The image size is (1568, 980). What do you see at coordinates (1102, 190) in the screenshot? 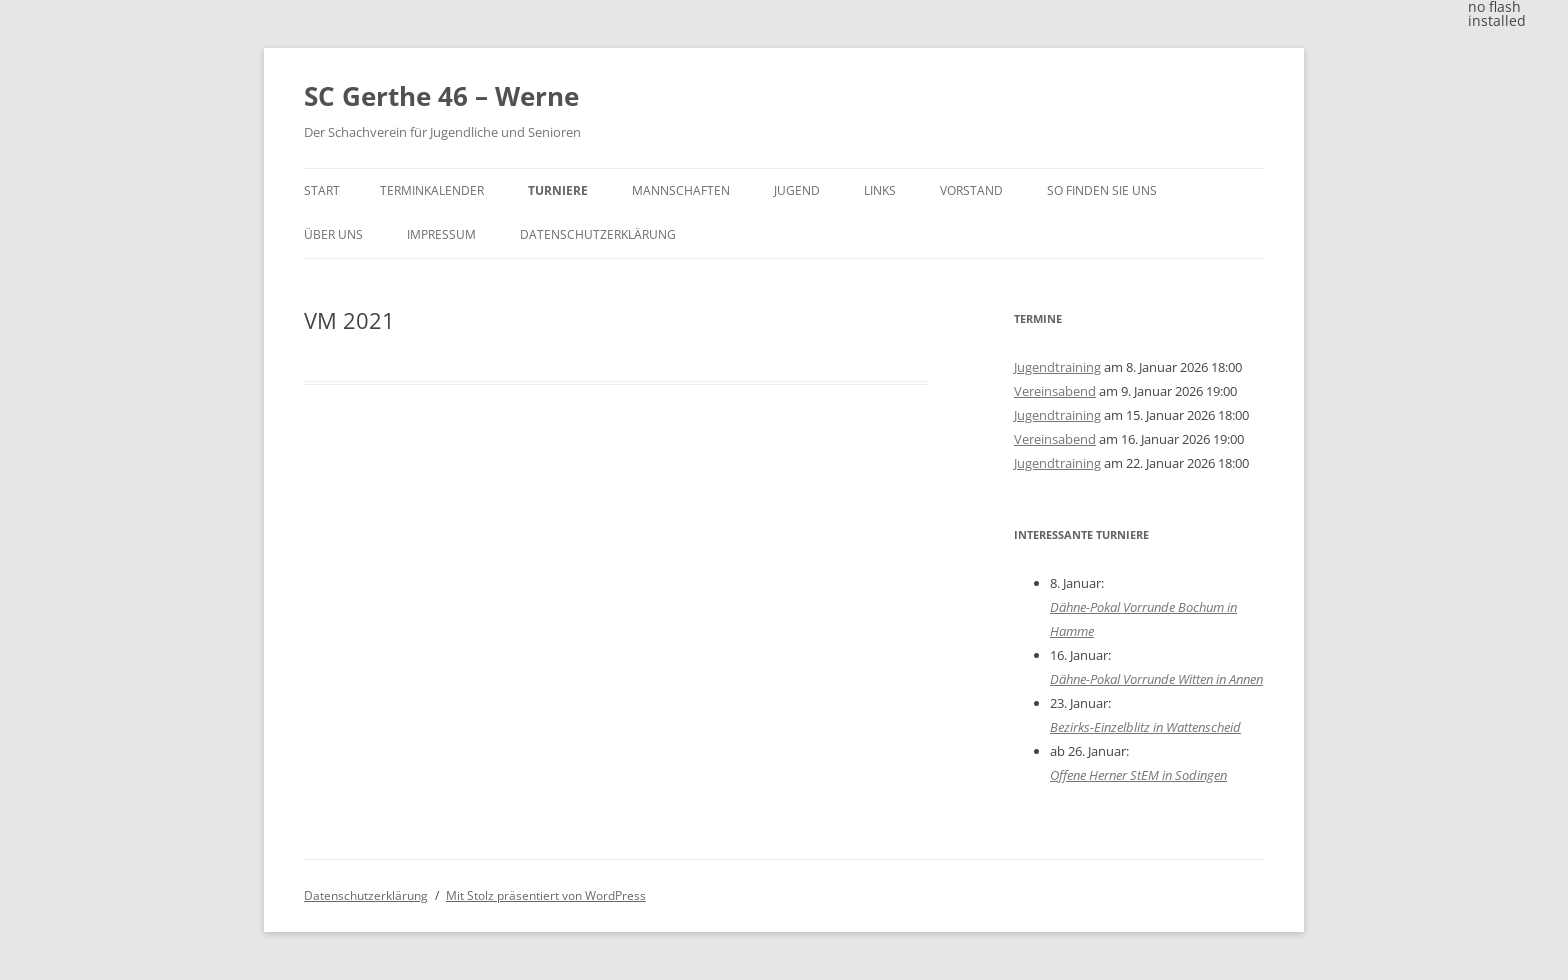
I see `So finden Sie uns` at bounding box center [1102, 190].